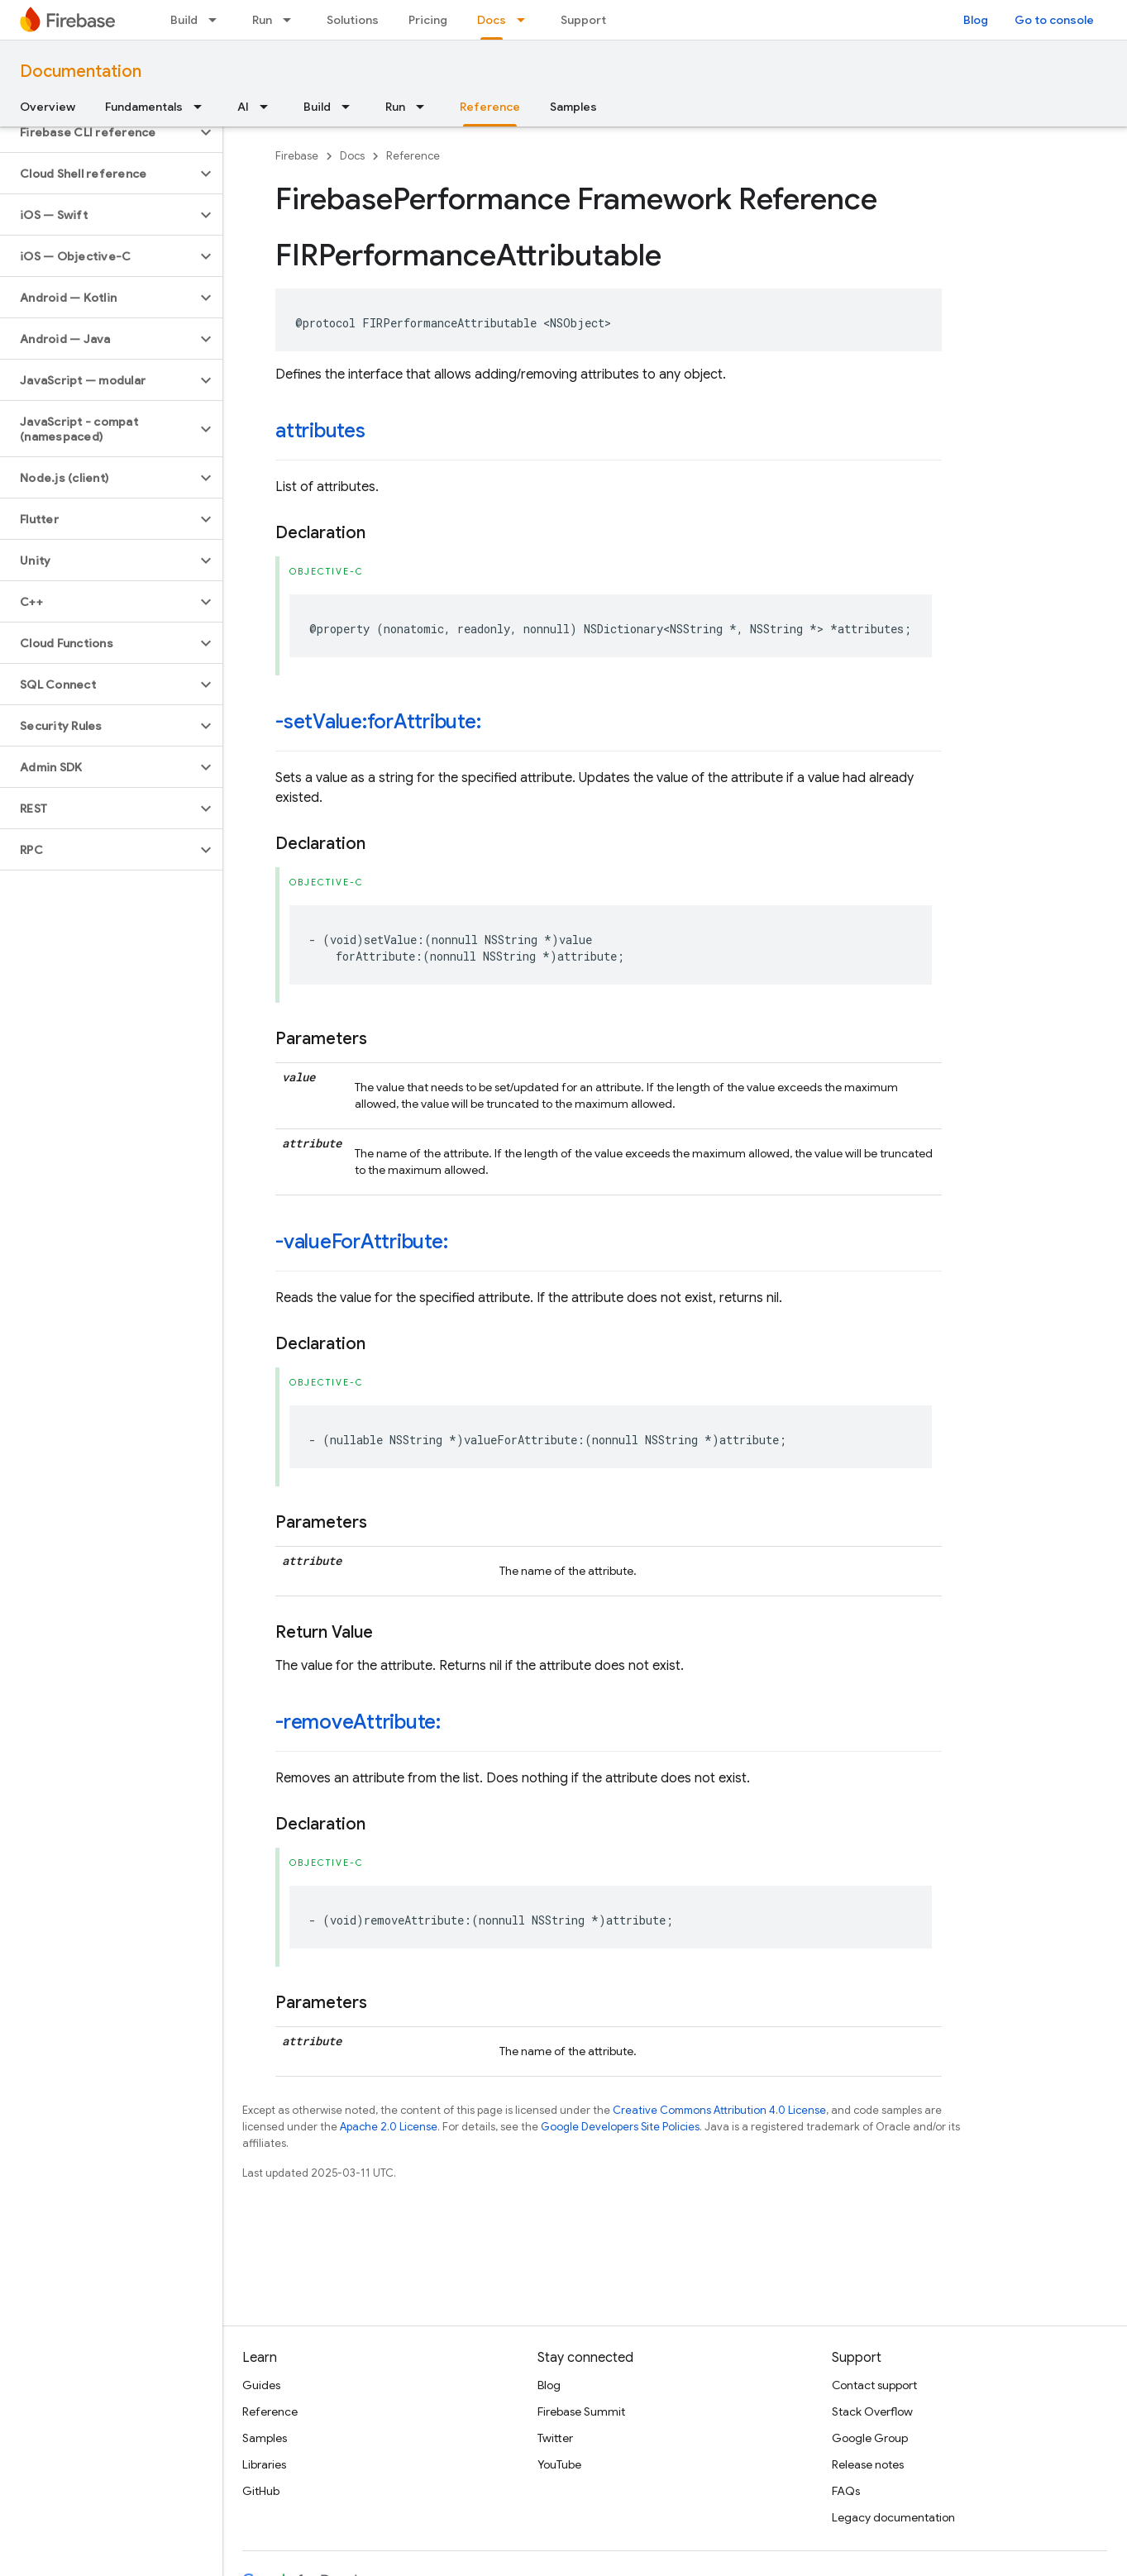 The width and height of the screenshot is (1127, 2576). Describe the element at coordinates (573, 106) in the screenshot. I see `Samples` at that location.